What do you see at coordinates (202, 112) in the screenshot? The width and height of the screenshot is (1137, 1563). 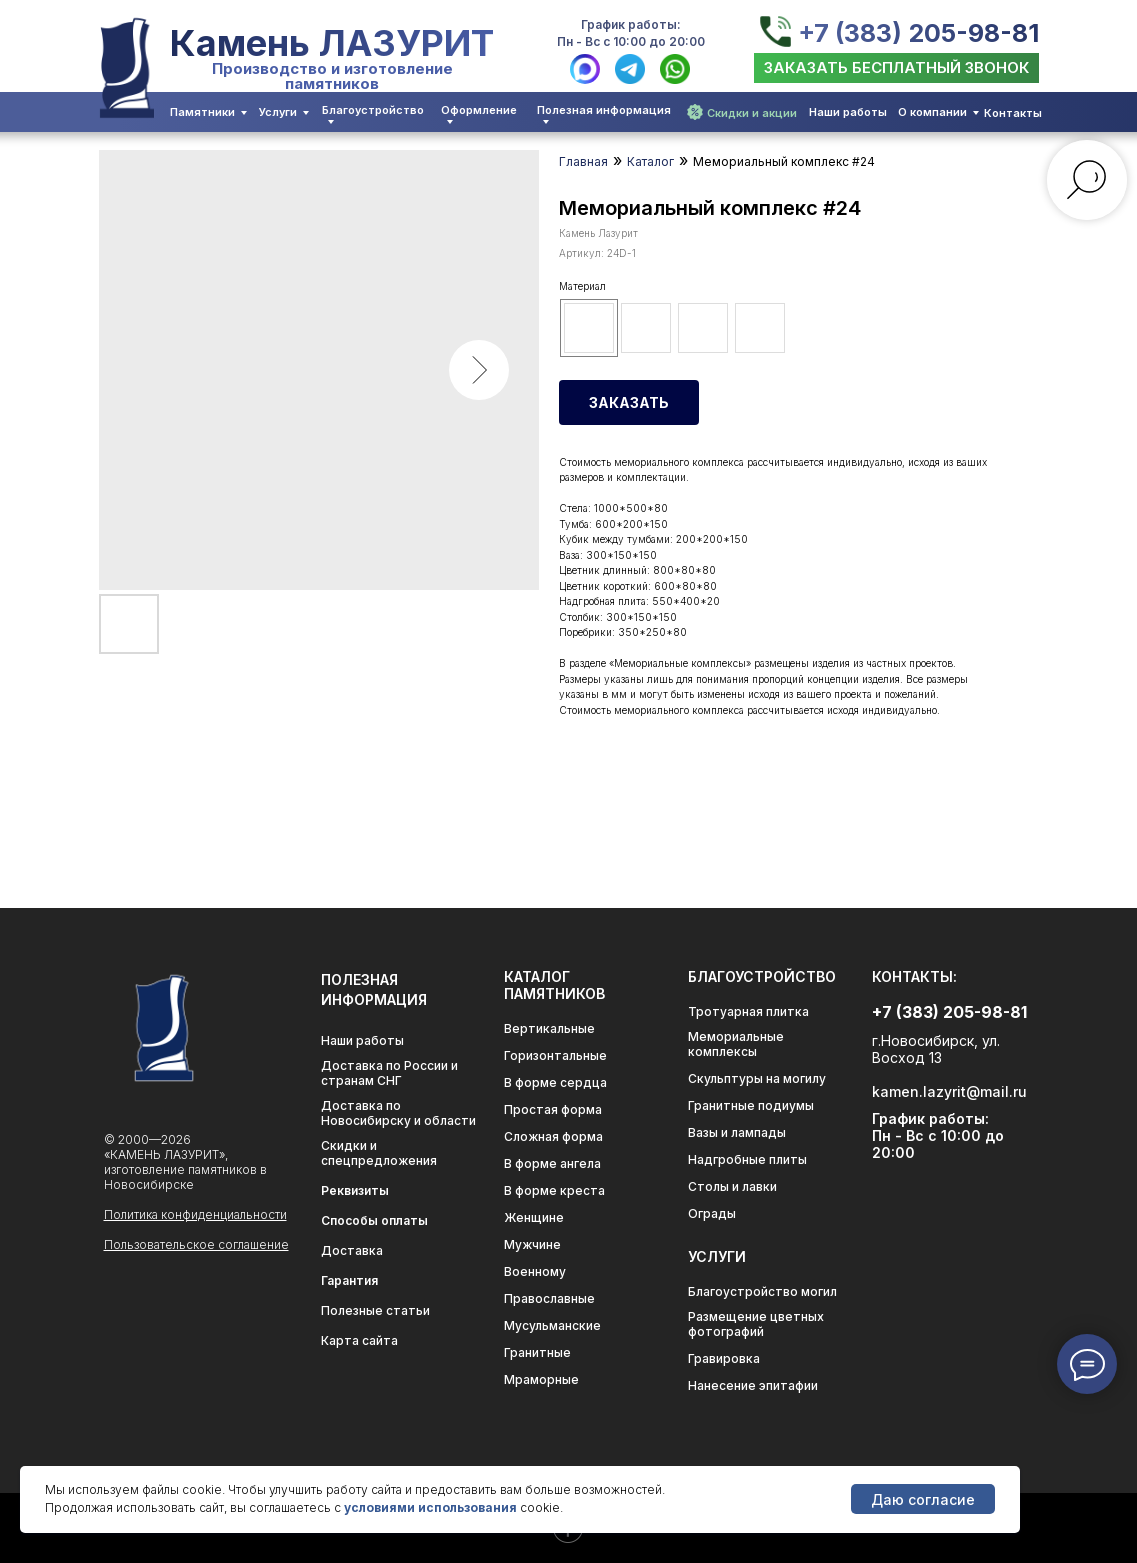 I see `Памятники` at bounding box center [202, 112].